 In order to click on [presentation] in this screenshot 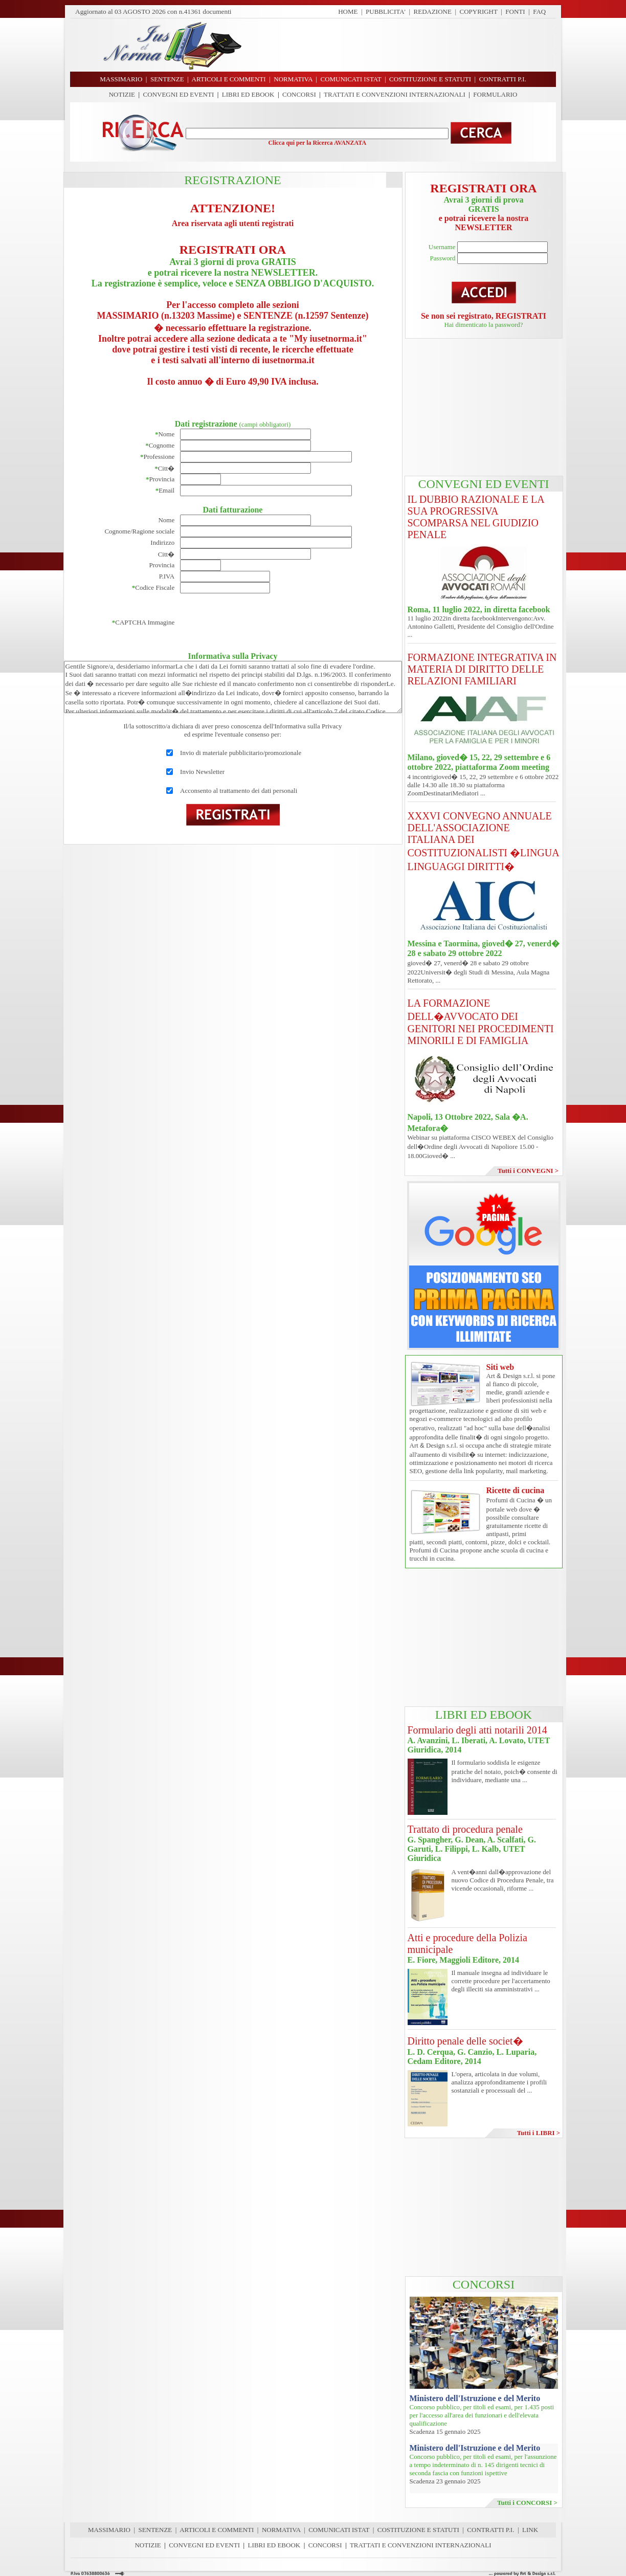, I will do `click(258, 622)`.